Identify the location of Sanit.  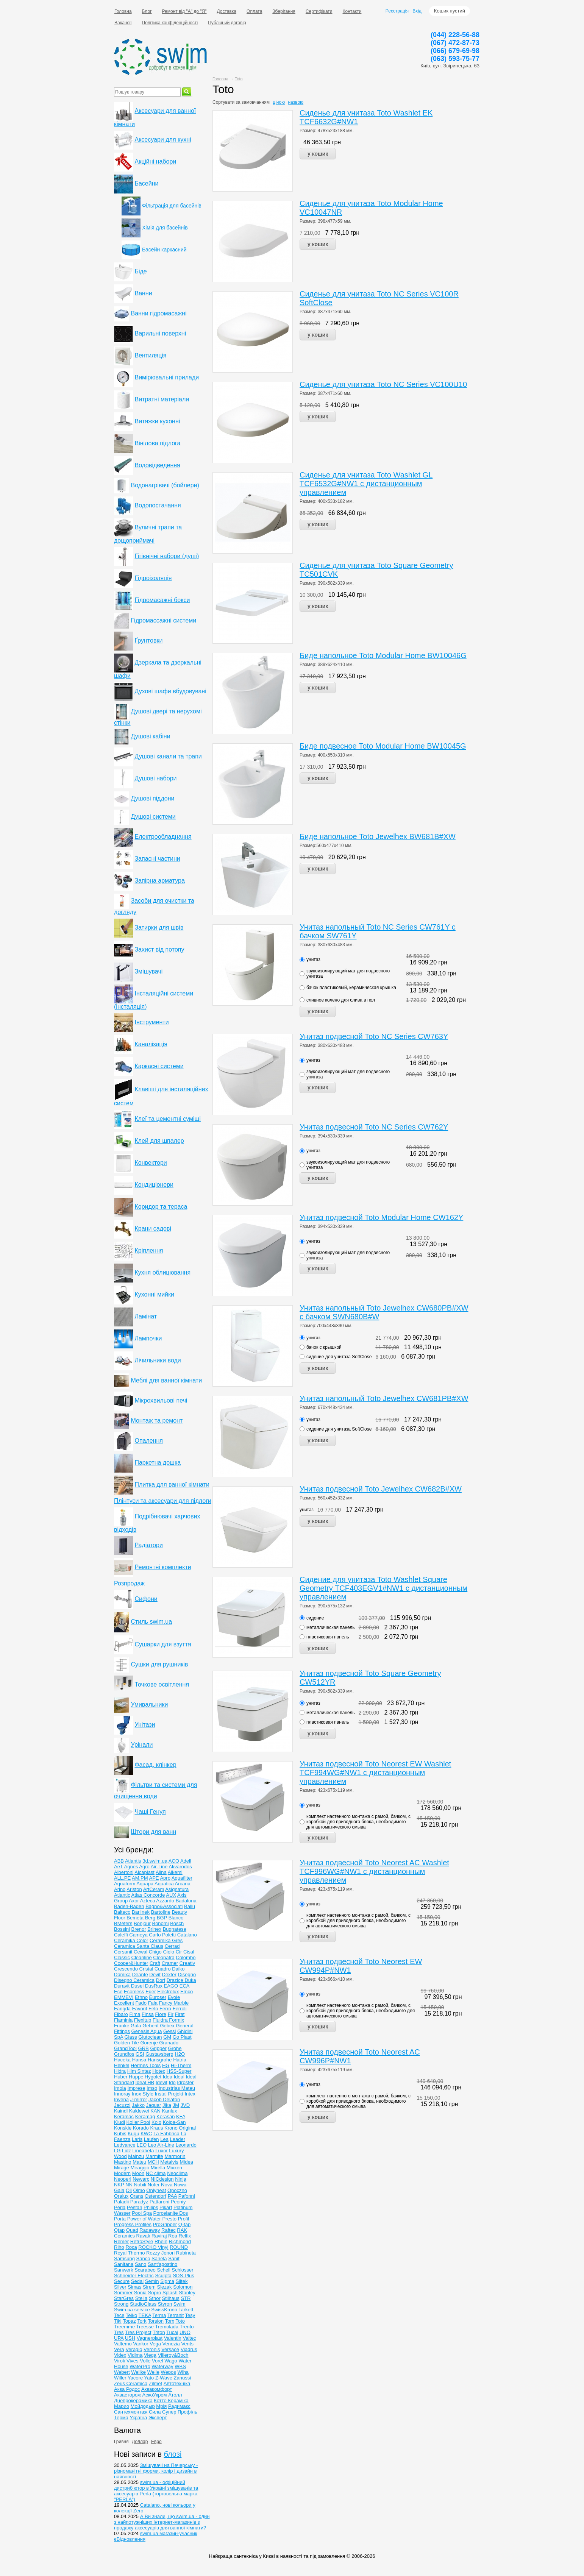
(174, 2258).